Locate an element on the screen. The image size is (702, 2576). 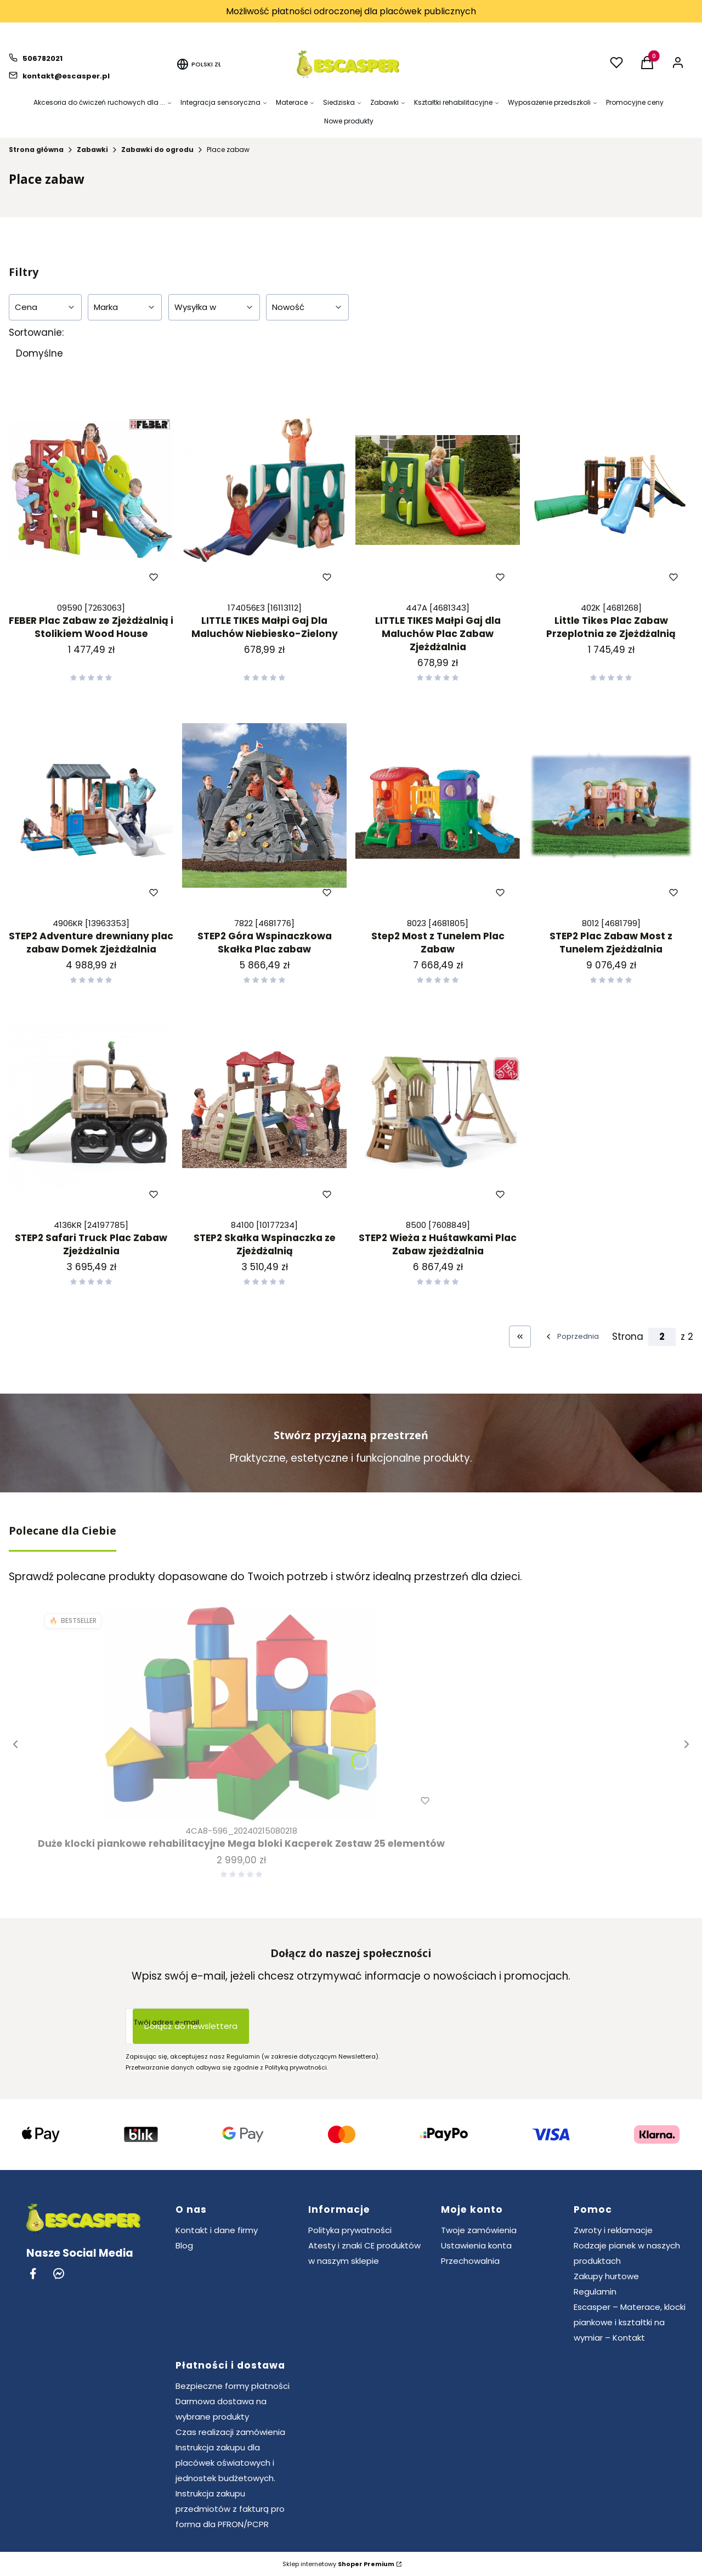
[Przejdź do produktu STEP2 Góra Wspinaczkowa Skałka Plac zabaw.] is located at coordinates (264, 805).